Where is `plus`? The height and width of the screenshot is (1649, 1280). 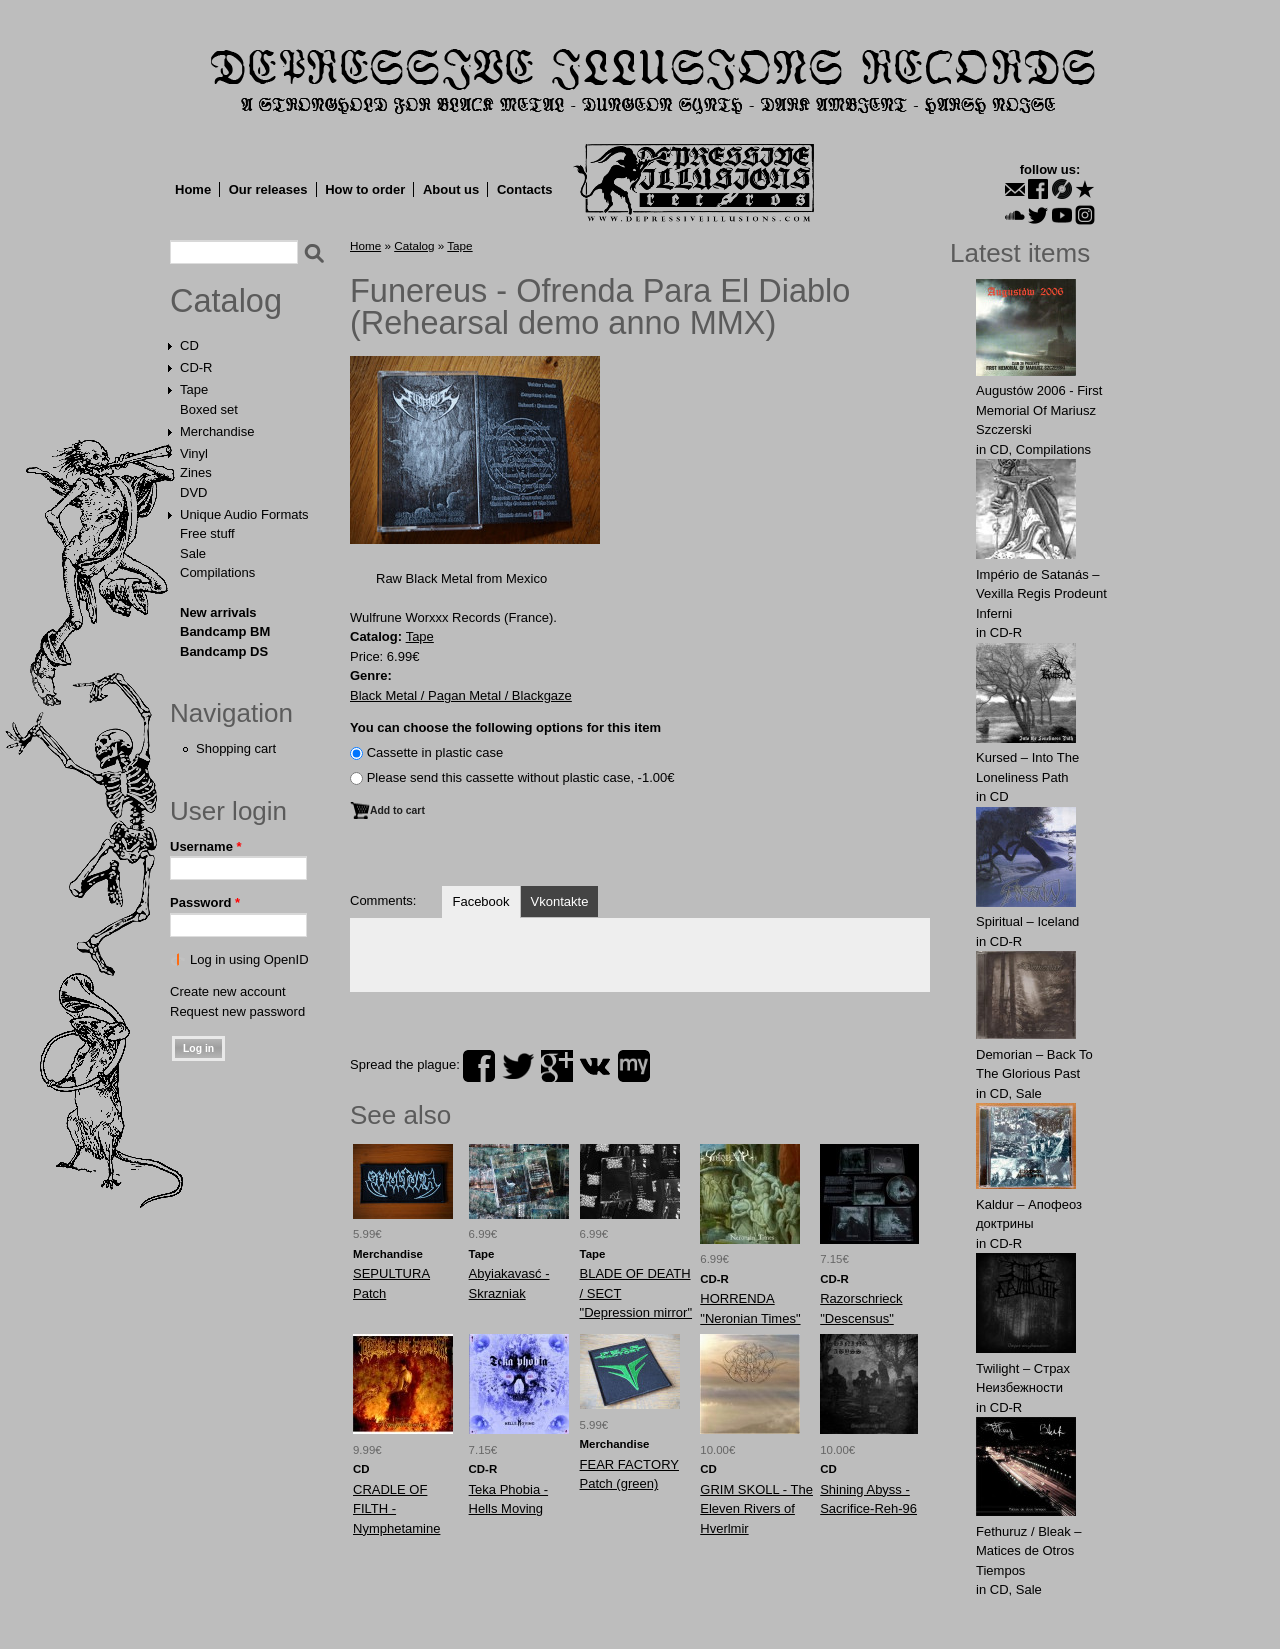
plus is located at coordinates (557, 1066).